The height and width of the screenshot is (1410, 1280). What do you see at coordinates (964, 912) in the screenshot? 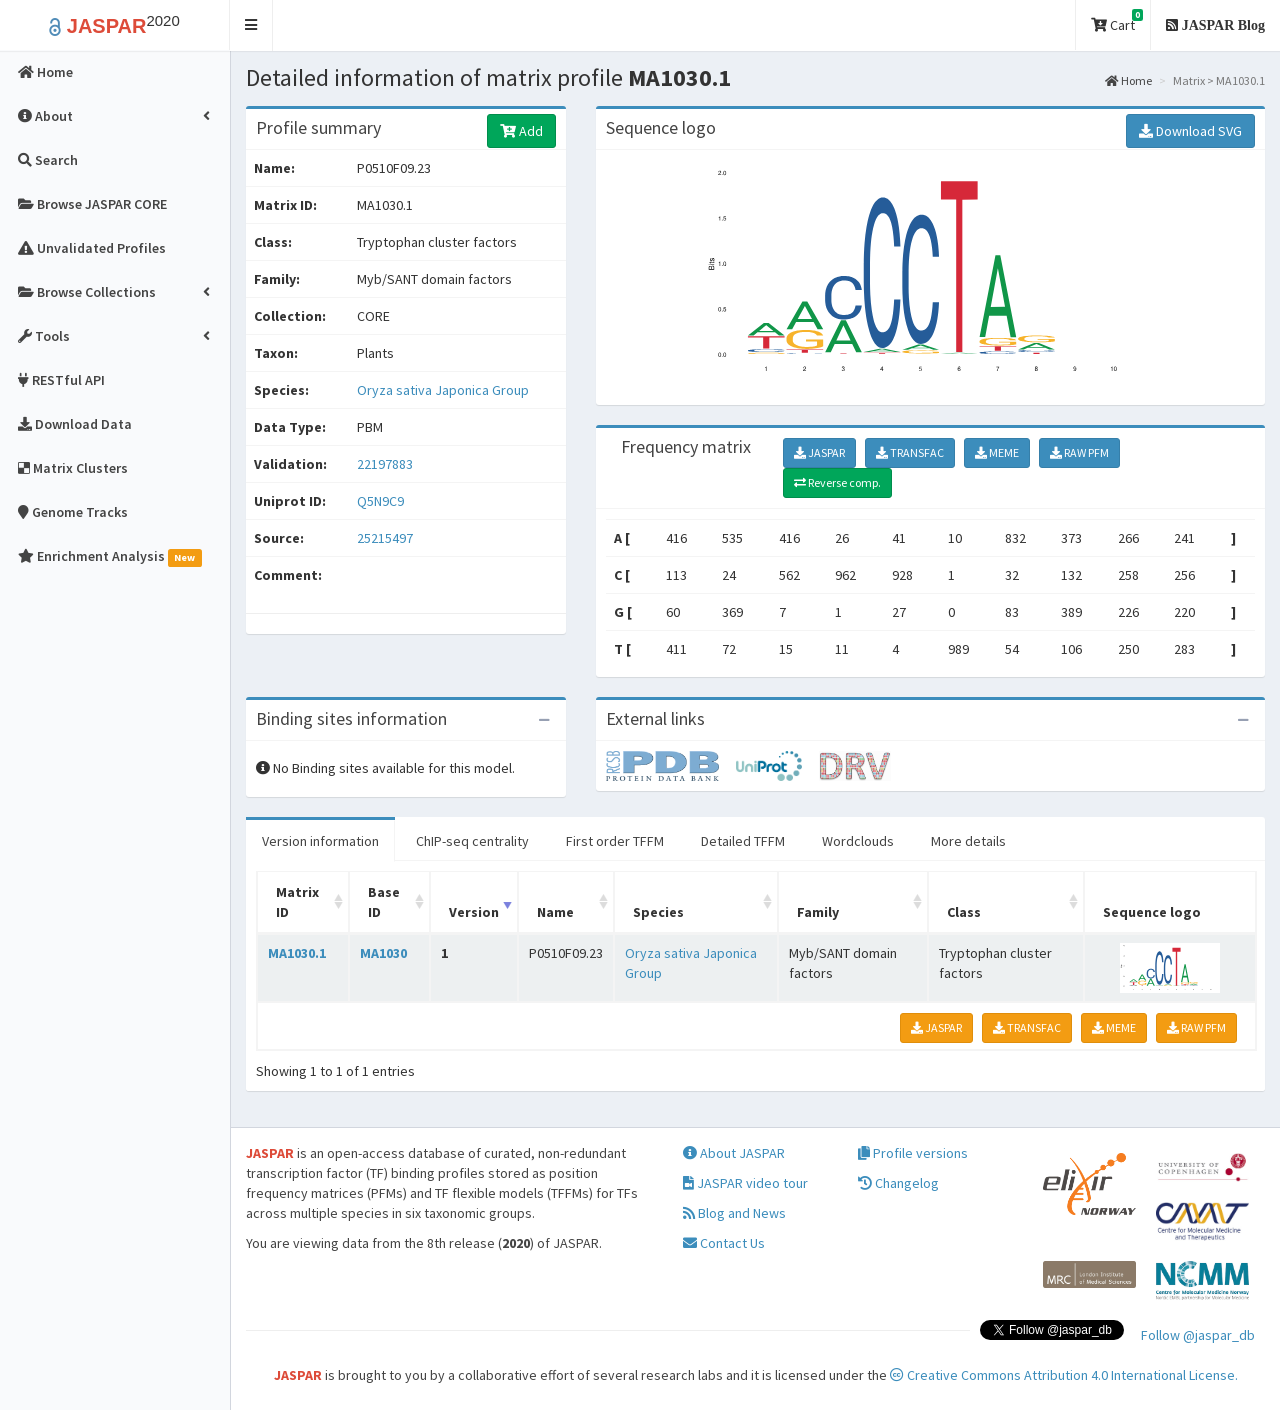
I see `Class [Class: activate to sort column ascending]` at bounding box center [964, 912].